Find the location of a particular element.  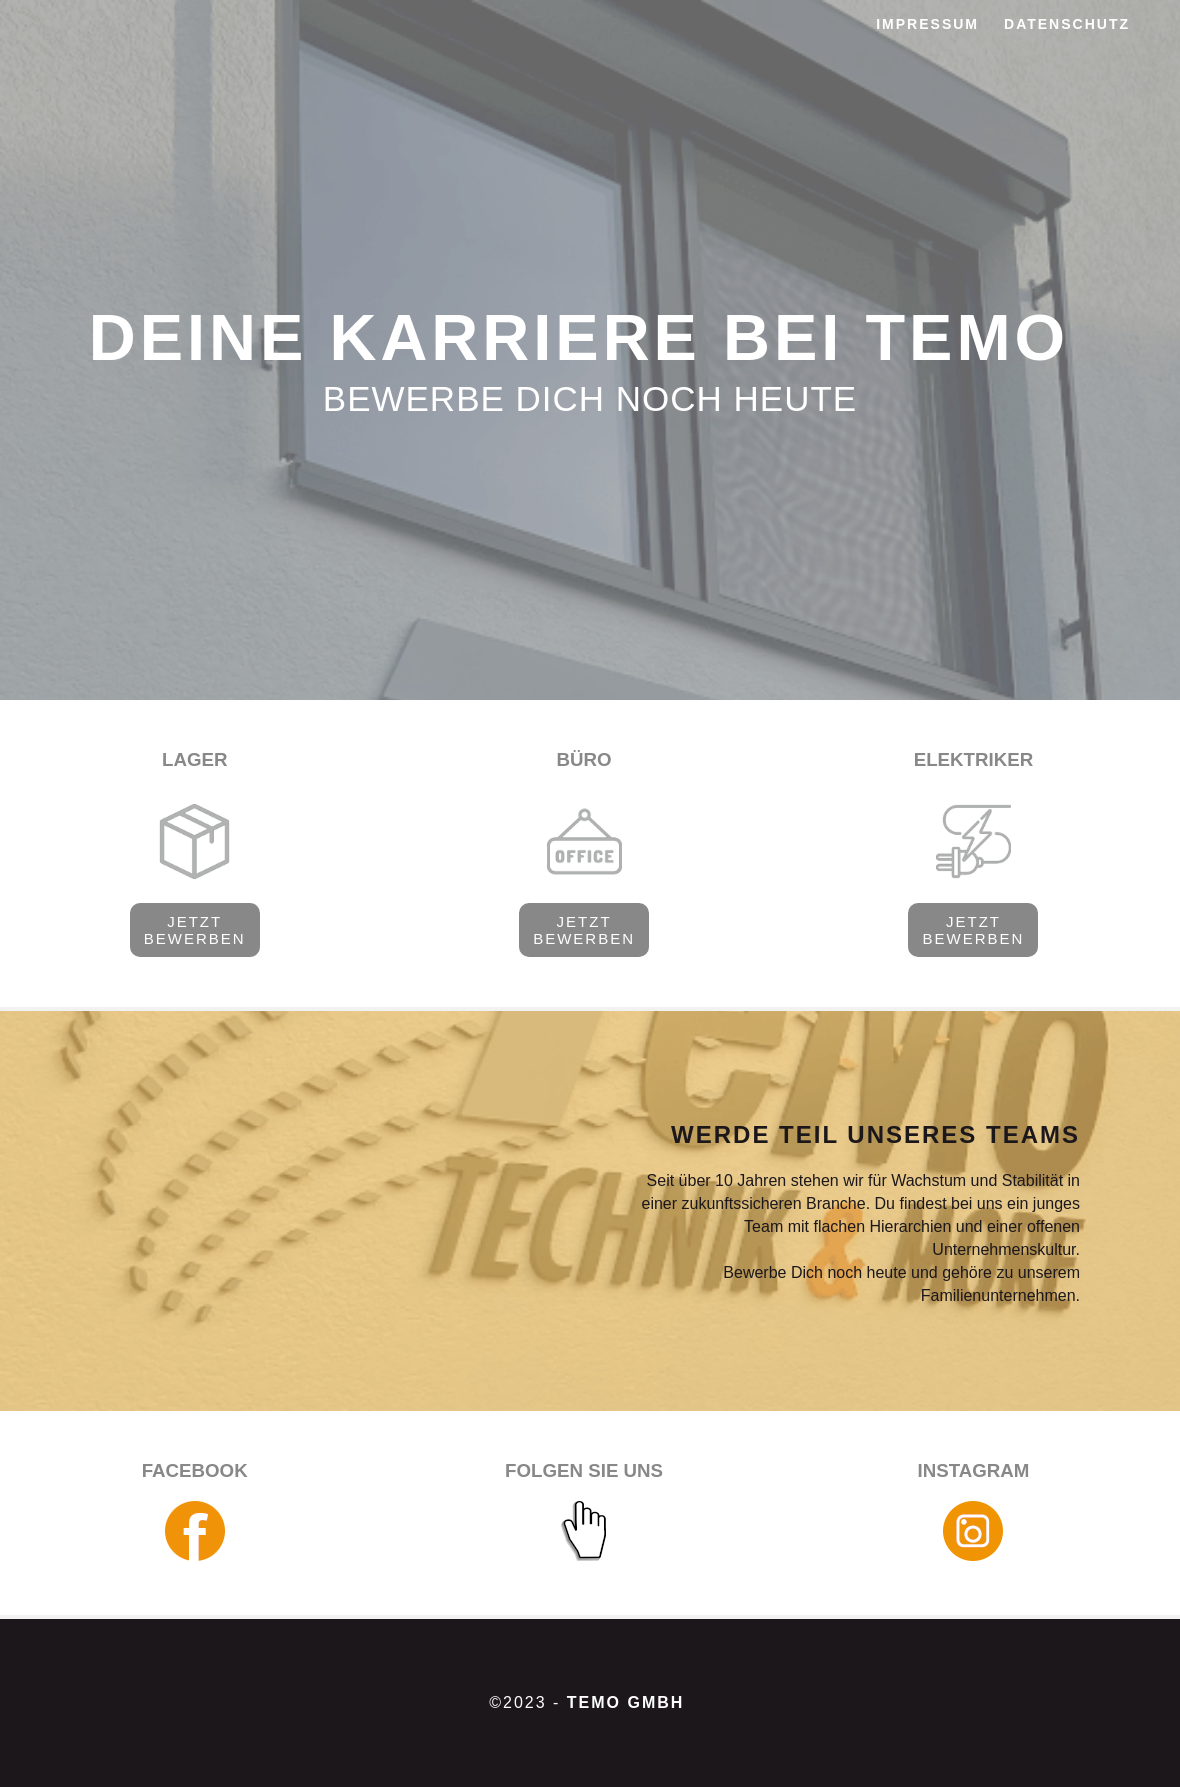

DATENSCHUTZ is located at coordinates (1067, 24).